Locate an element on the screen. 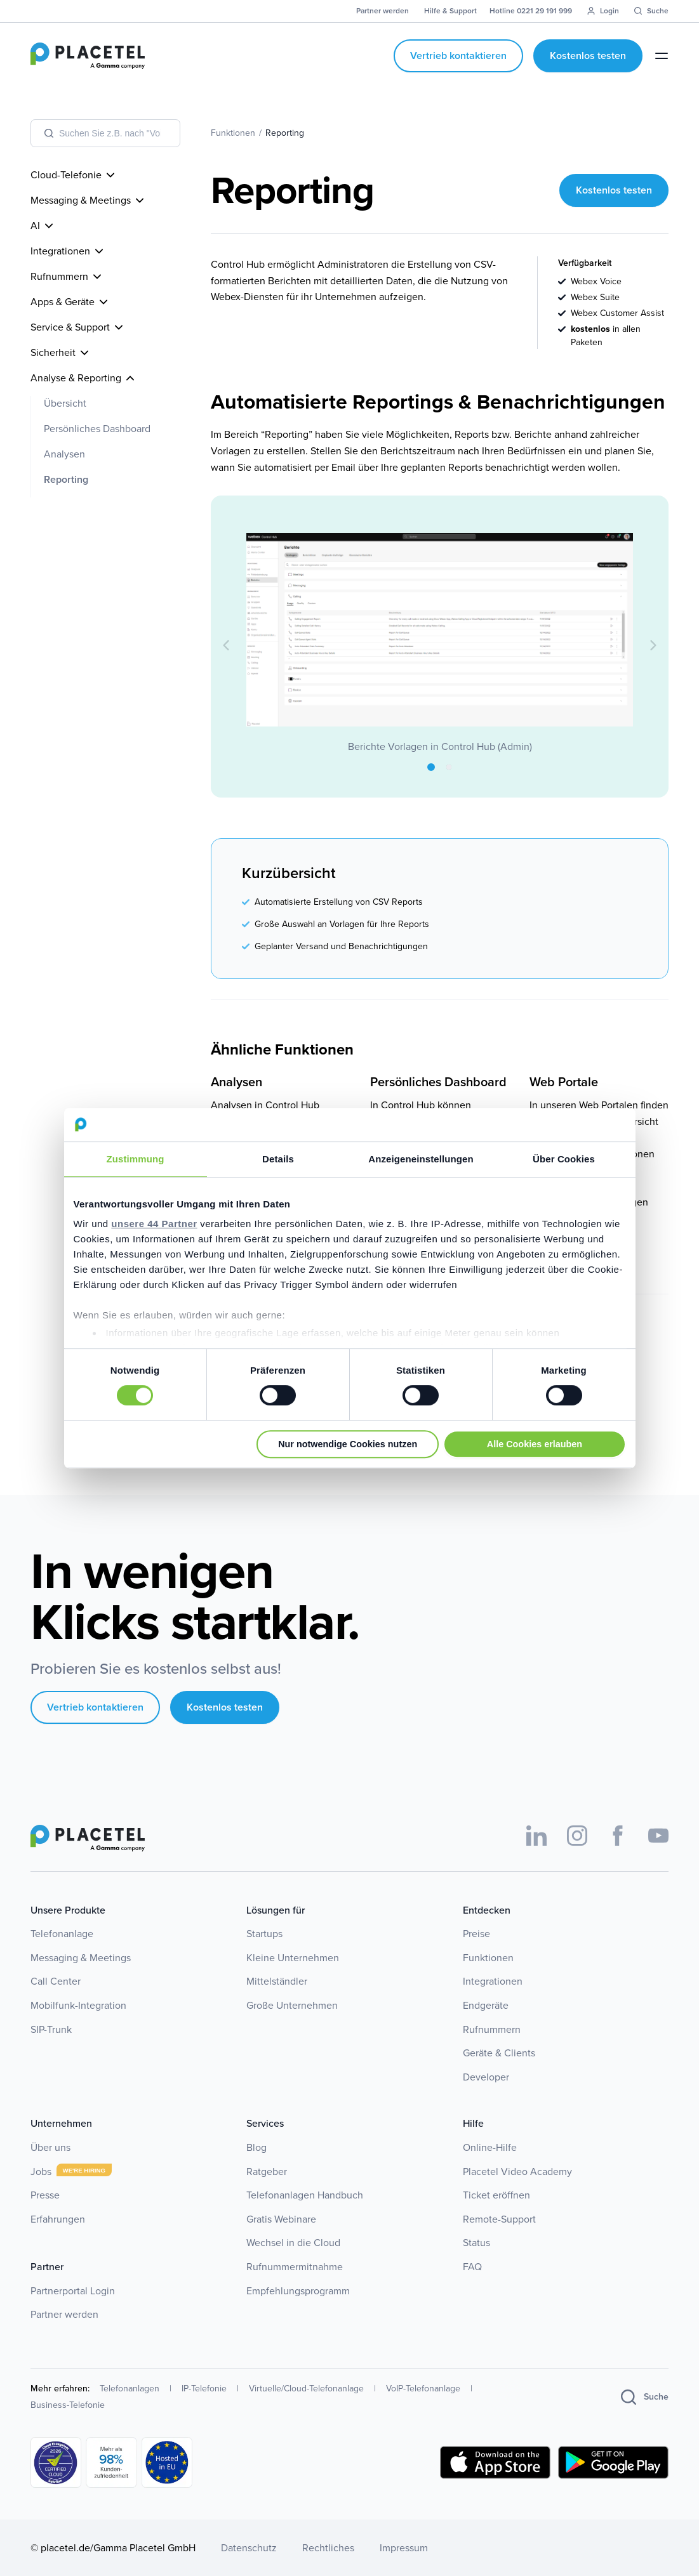 This screenshot has height=2576, width=699. Call Center is located at coordinates (55, 1981).